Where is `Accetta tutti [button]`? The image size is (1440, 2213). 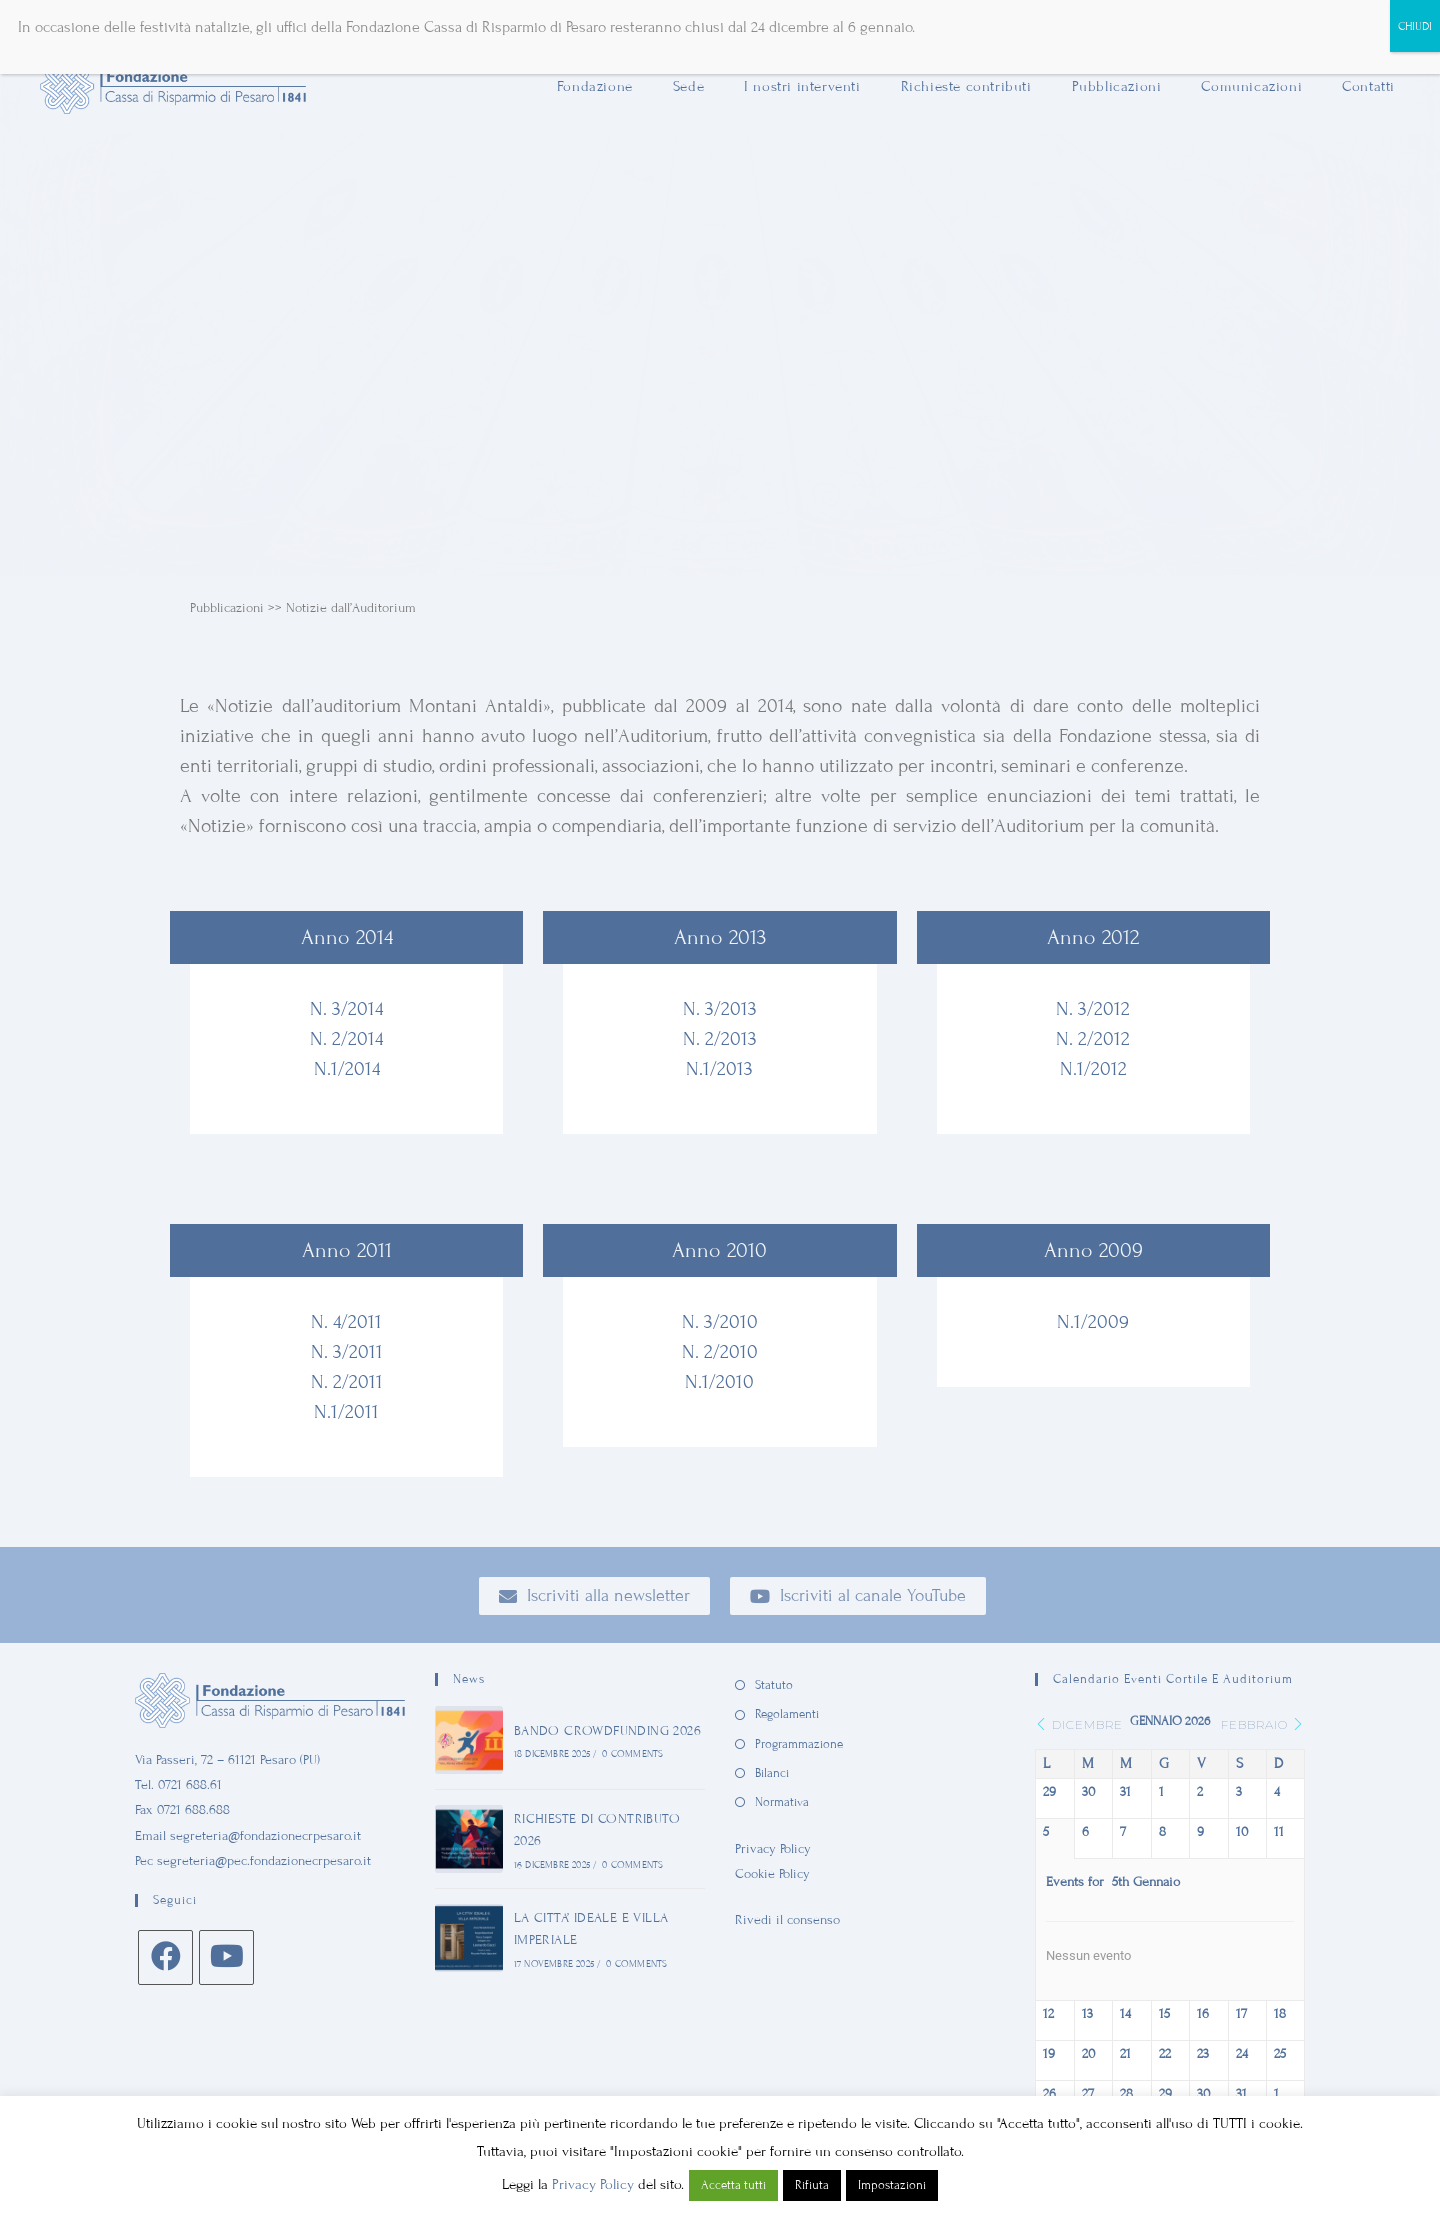 Accetta tutti [button] is located at coordinates (733, 2185).